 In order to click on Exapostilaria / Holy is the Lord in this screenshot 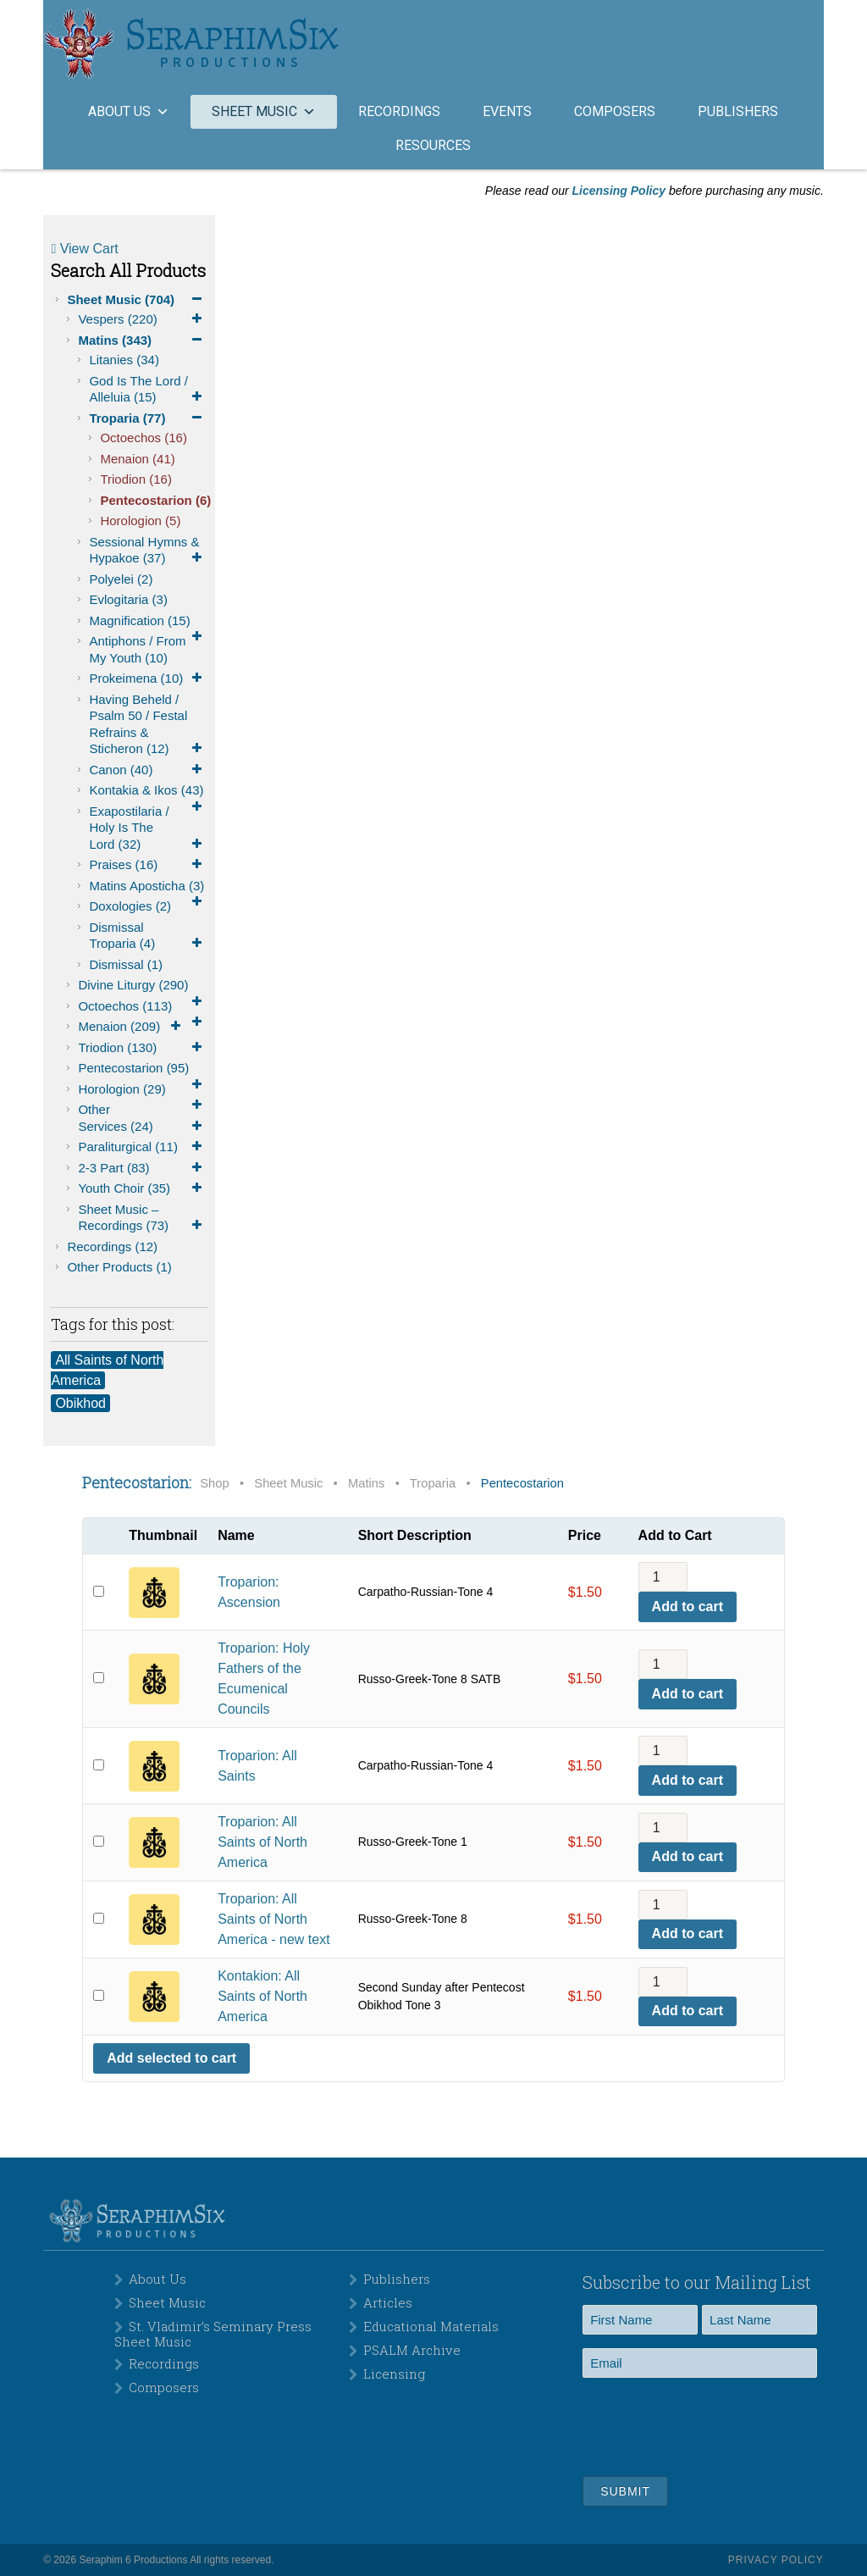, I will do `click(148, 828)`.